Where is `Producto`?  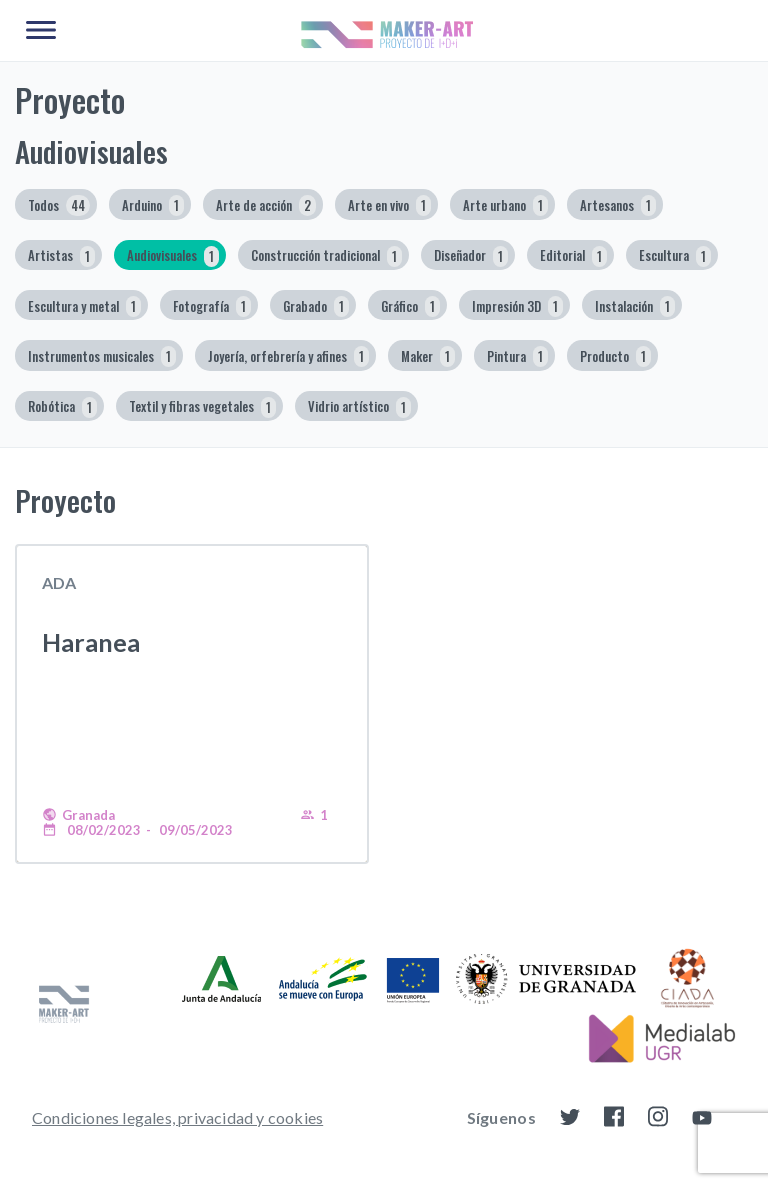 Producto is located at coordinates (615, 356).